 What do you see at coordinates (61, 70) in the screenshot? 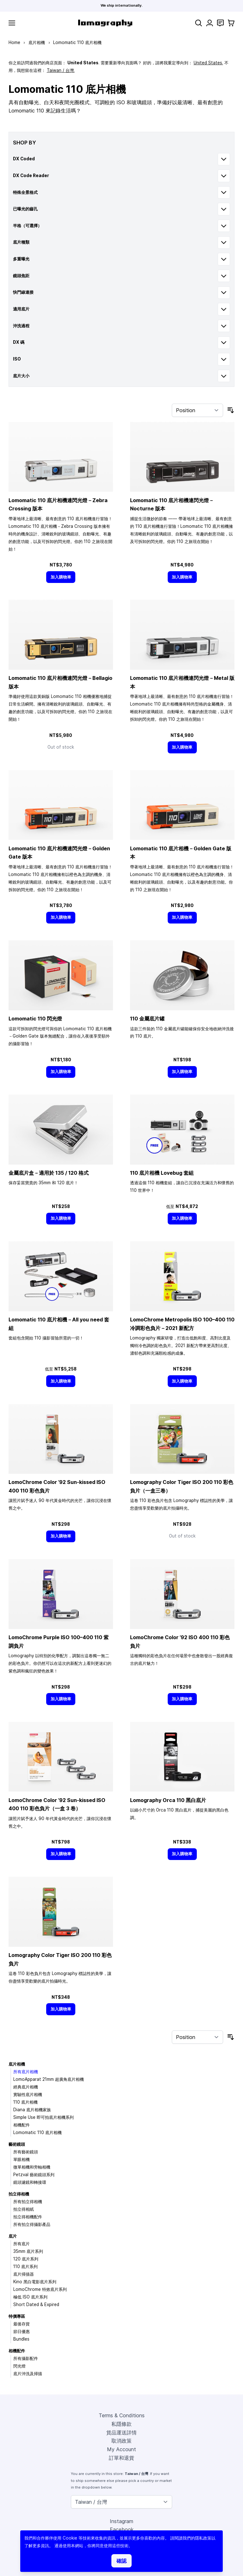
I see `Taiwan / 台灣.` at bounding box center [61, 70].